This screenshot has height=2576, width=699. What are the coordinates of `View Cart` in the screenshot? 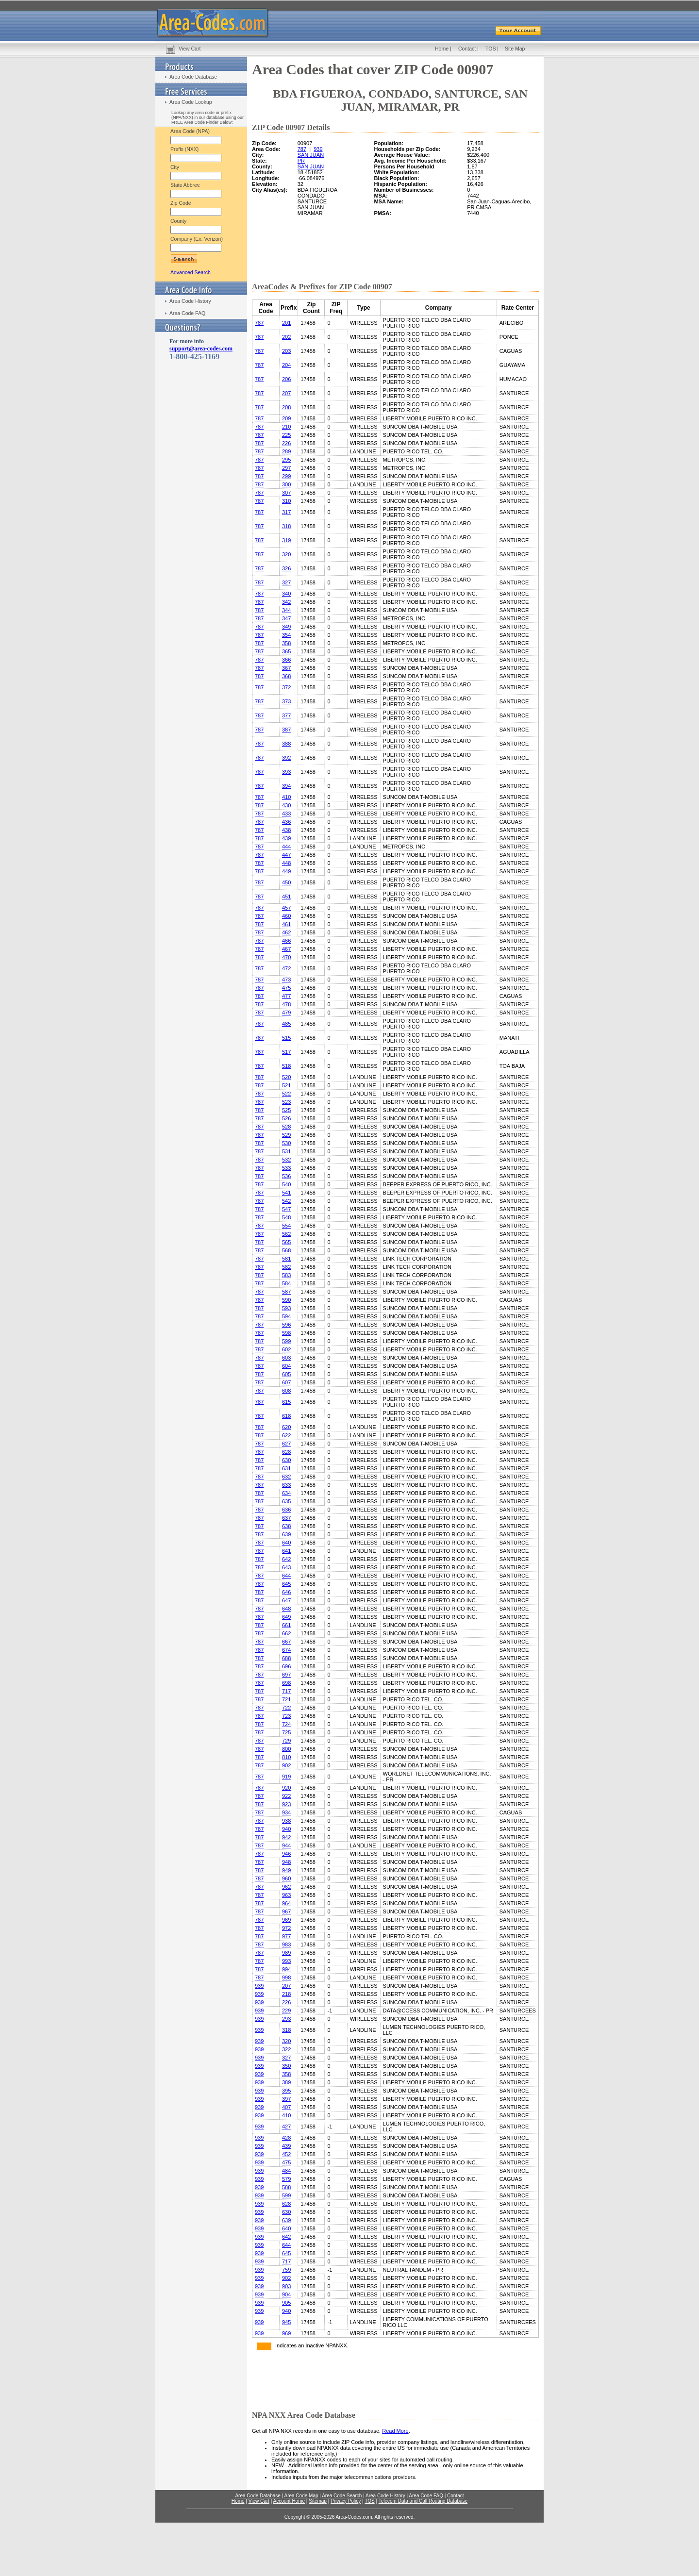 It's located at (189, 48).